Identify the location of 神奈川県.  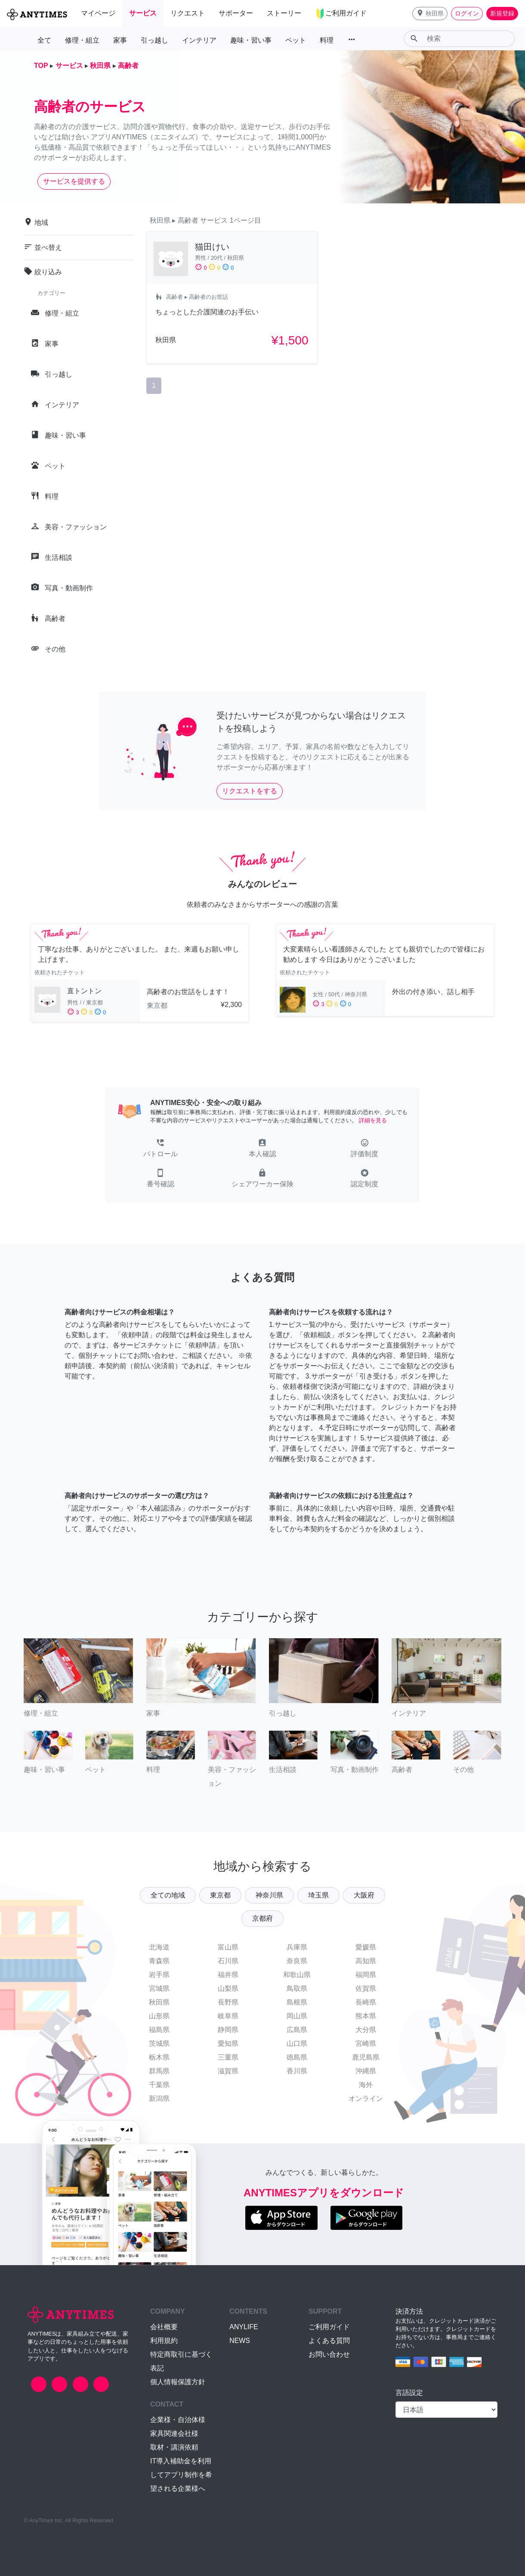
(269, 1895).